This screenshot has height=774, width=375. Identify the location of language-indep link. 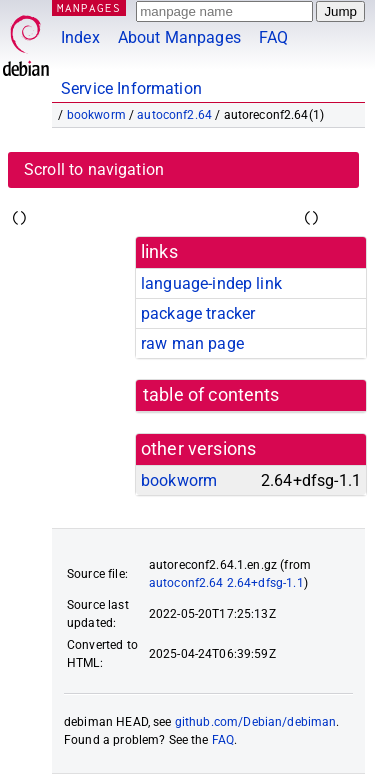
(211, 283).